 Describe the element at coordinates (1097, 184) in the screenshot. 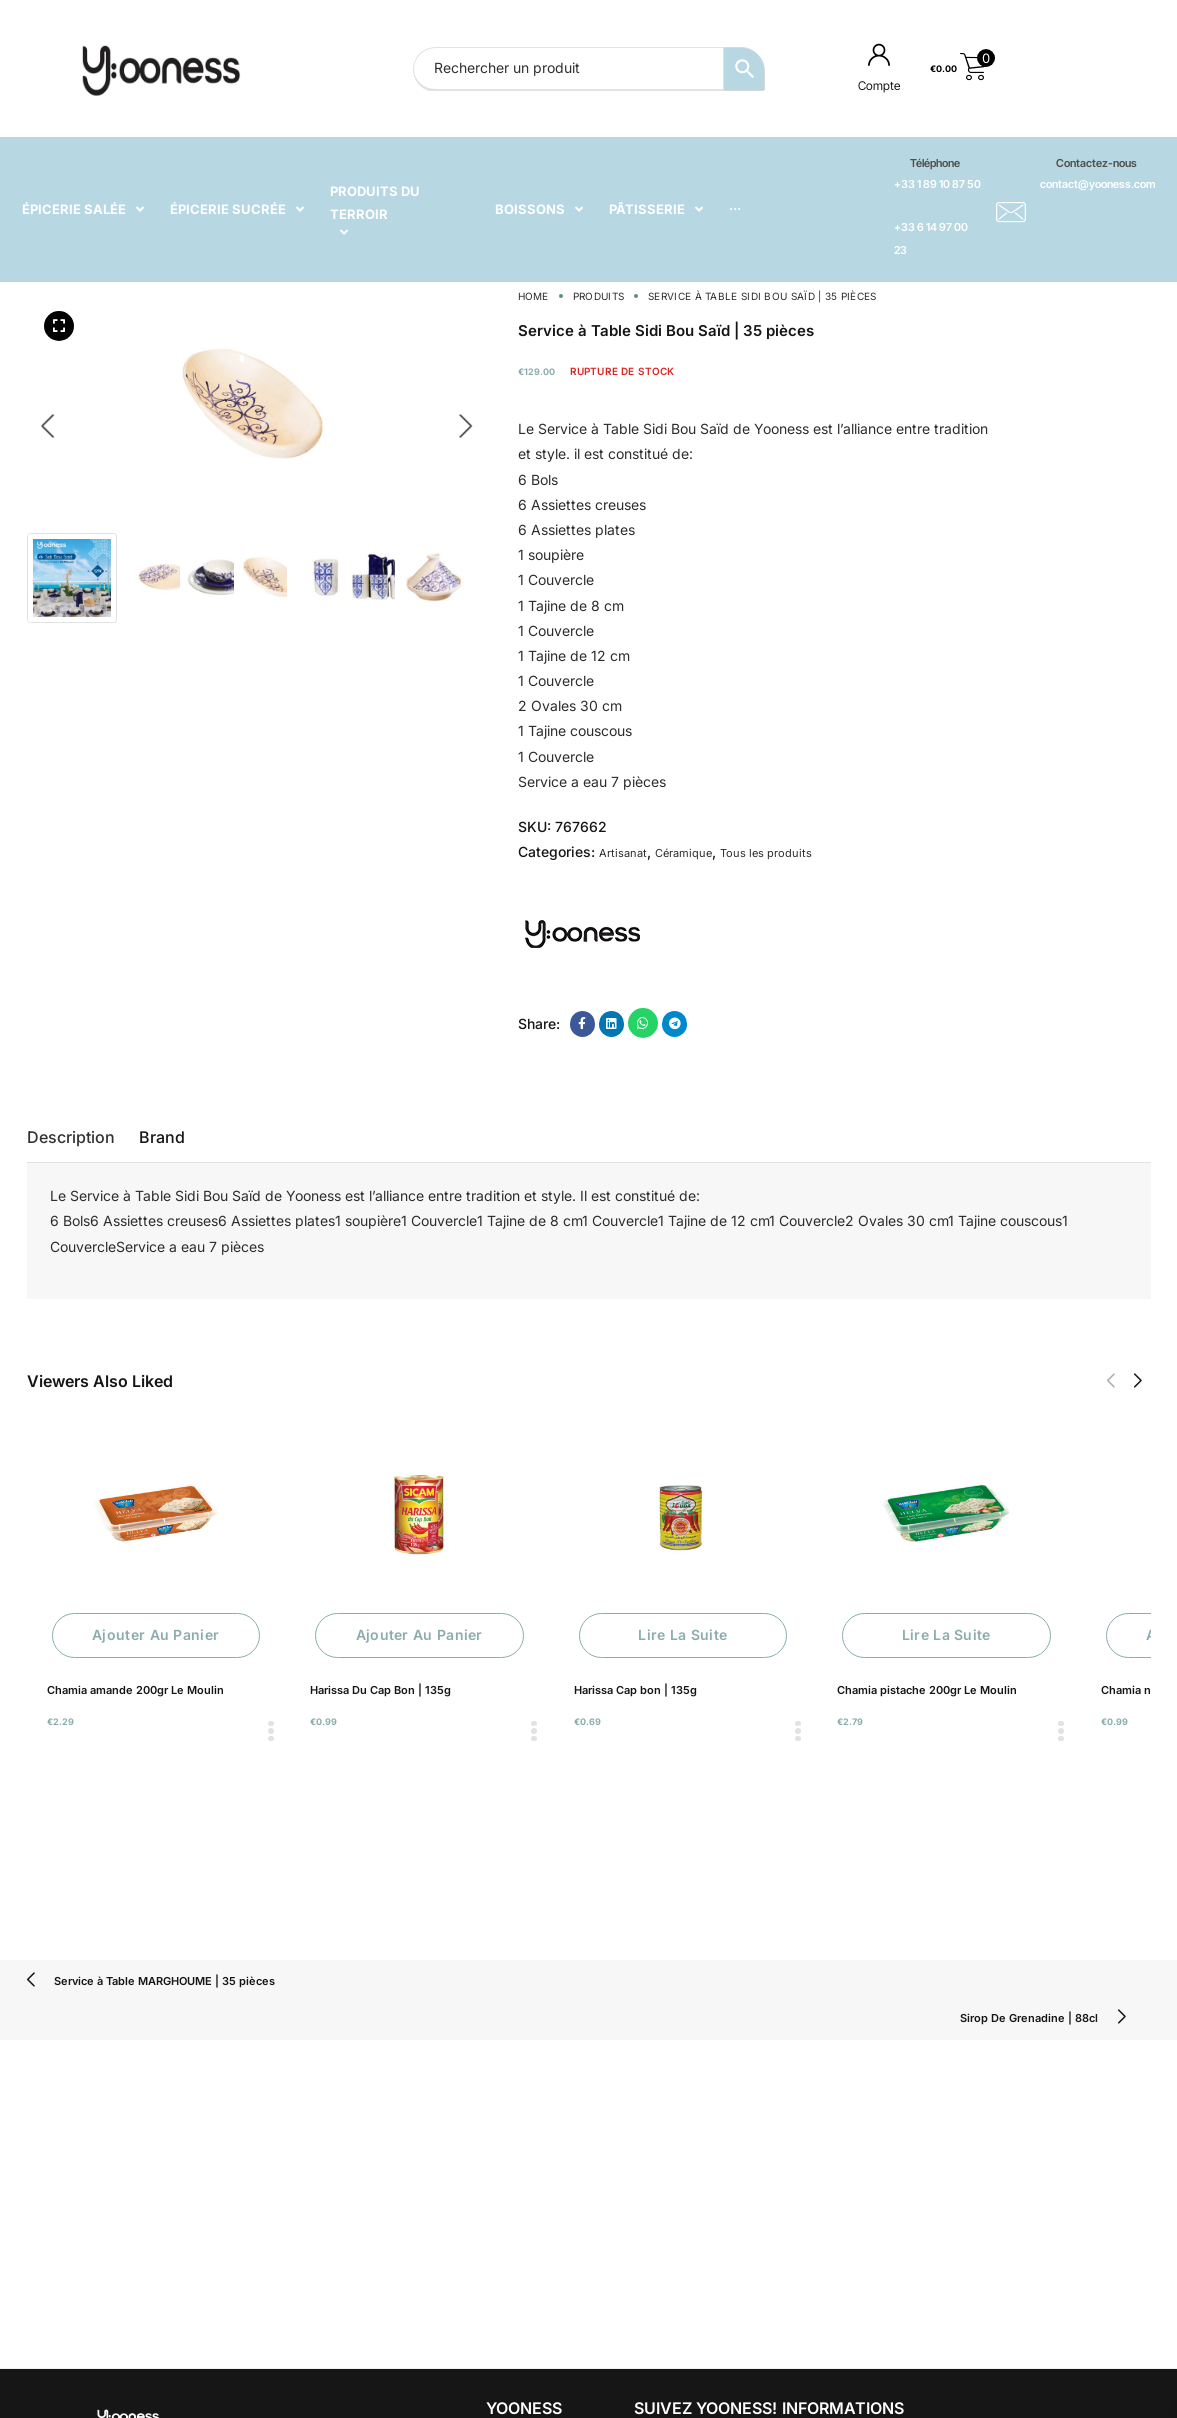

I see `contact@yooness.com` at that location.